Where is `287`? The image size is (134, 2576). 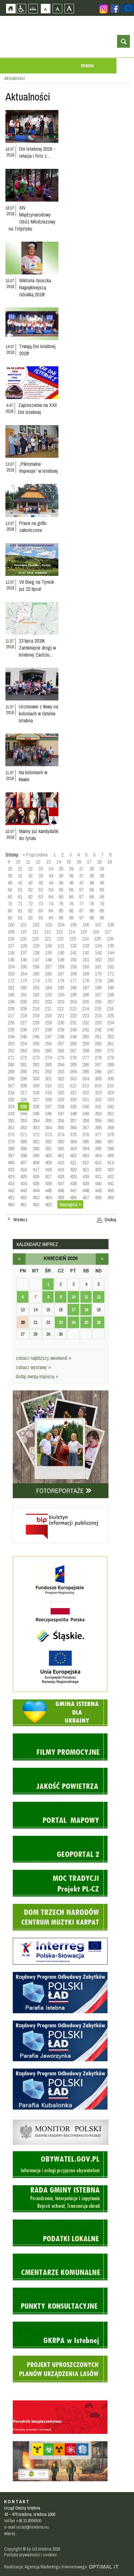 287 is located at coordinates (98, 1064).